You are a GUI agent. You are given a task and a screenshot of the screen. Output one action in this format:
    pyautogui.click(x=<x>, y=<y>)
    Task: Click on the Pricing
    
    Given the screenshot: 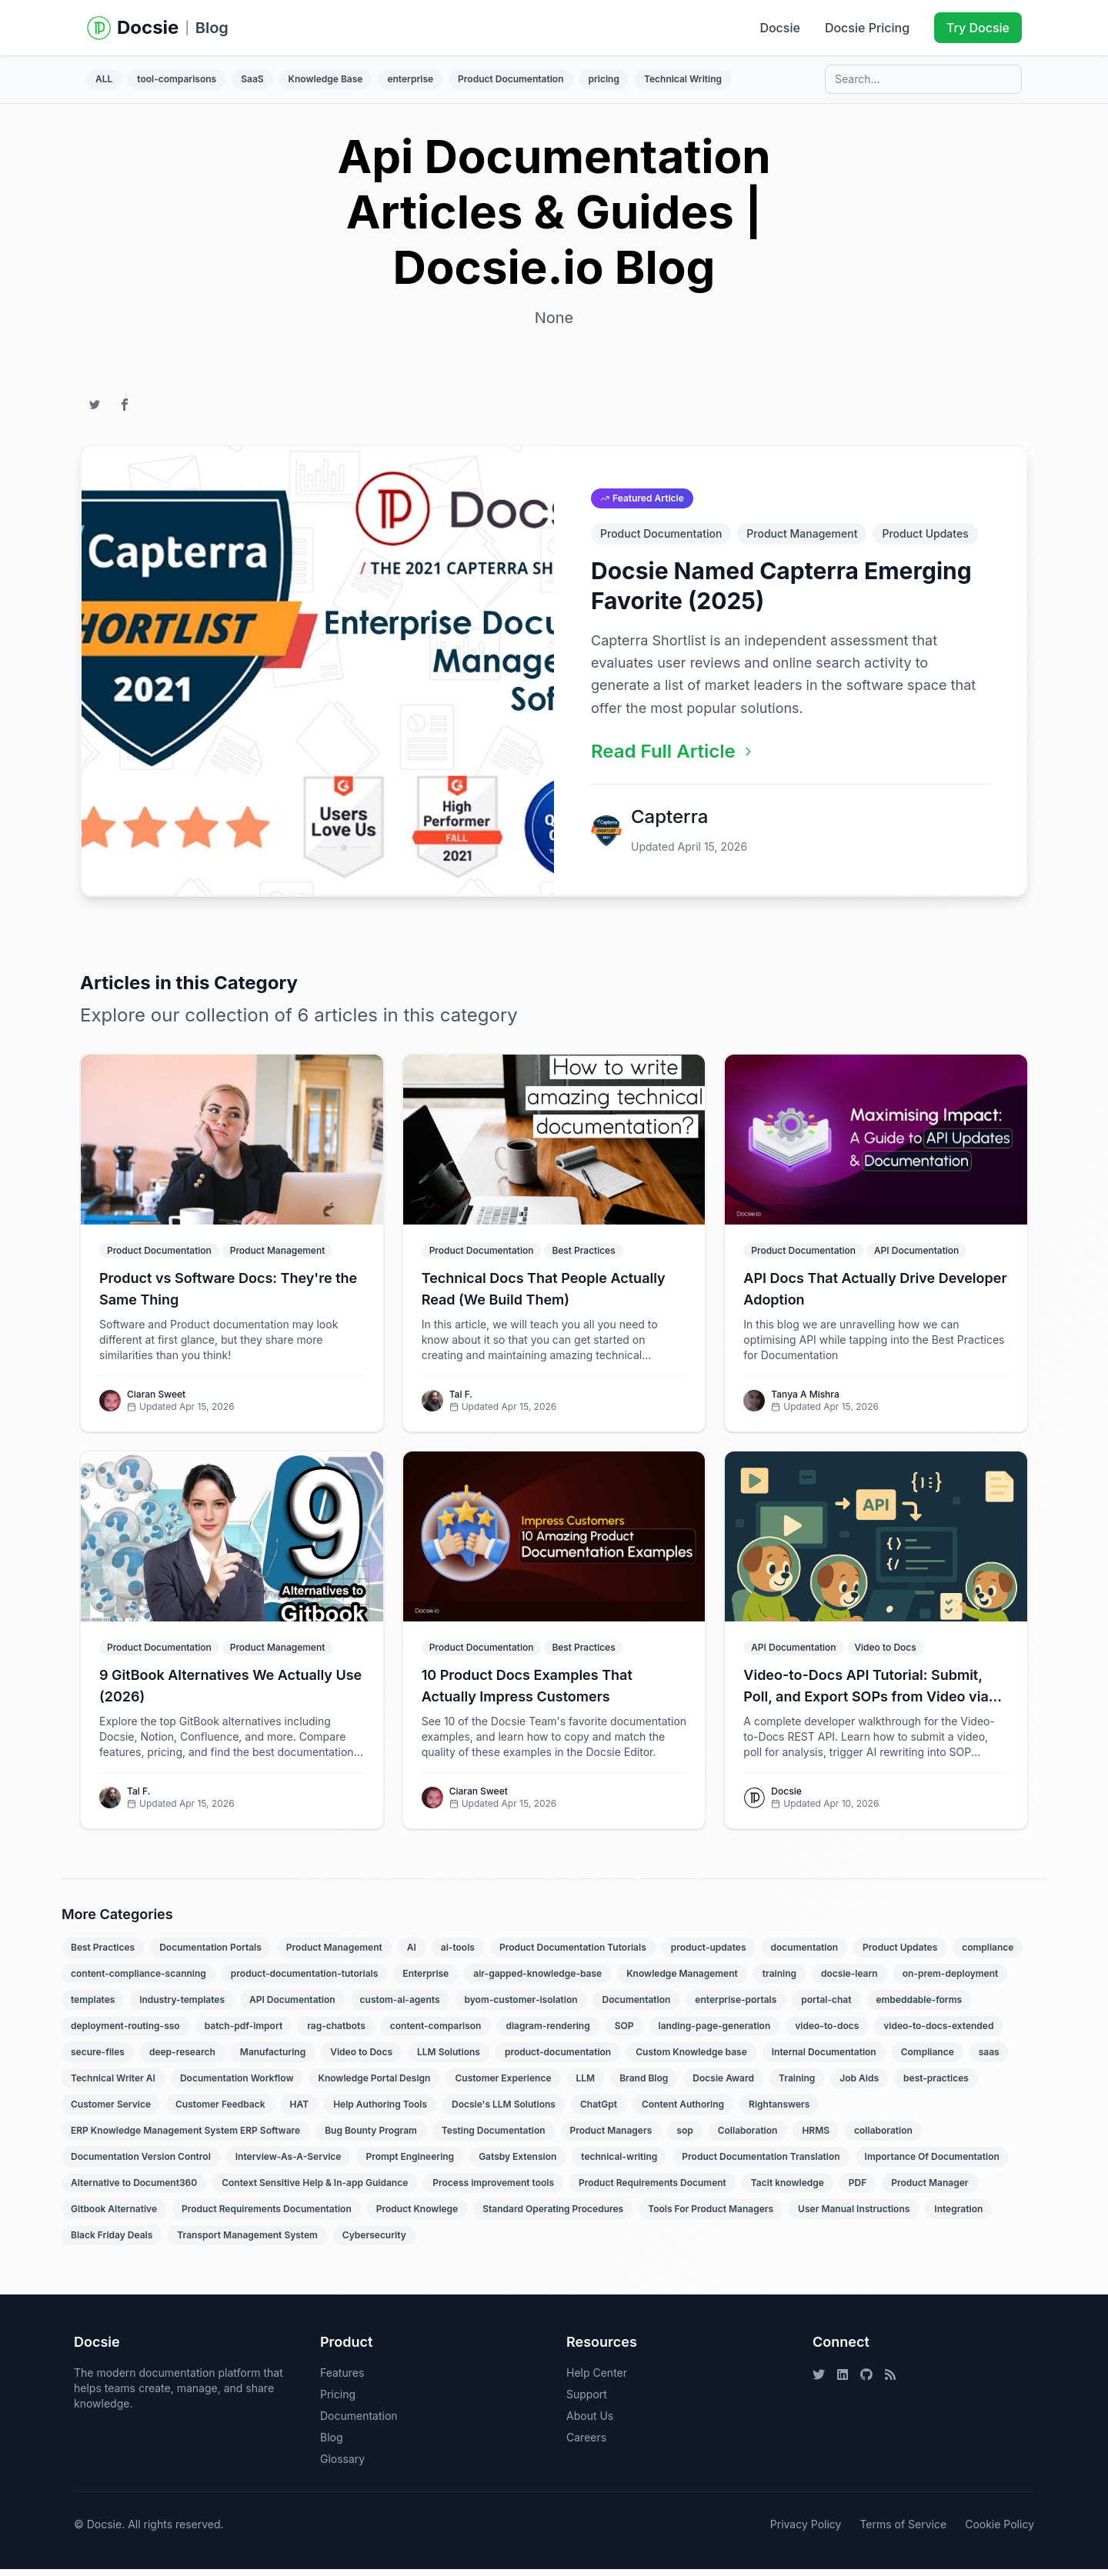 What is the action you would take?
    pyautogui.click(x=337, y=2401)
    